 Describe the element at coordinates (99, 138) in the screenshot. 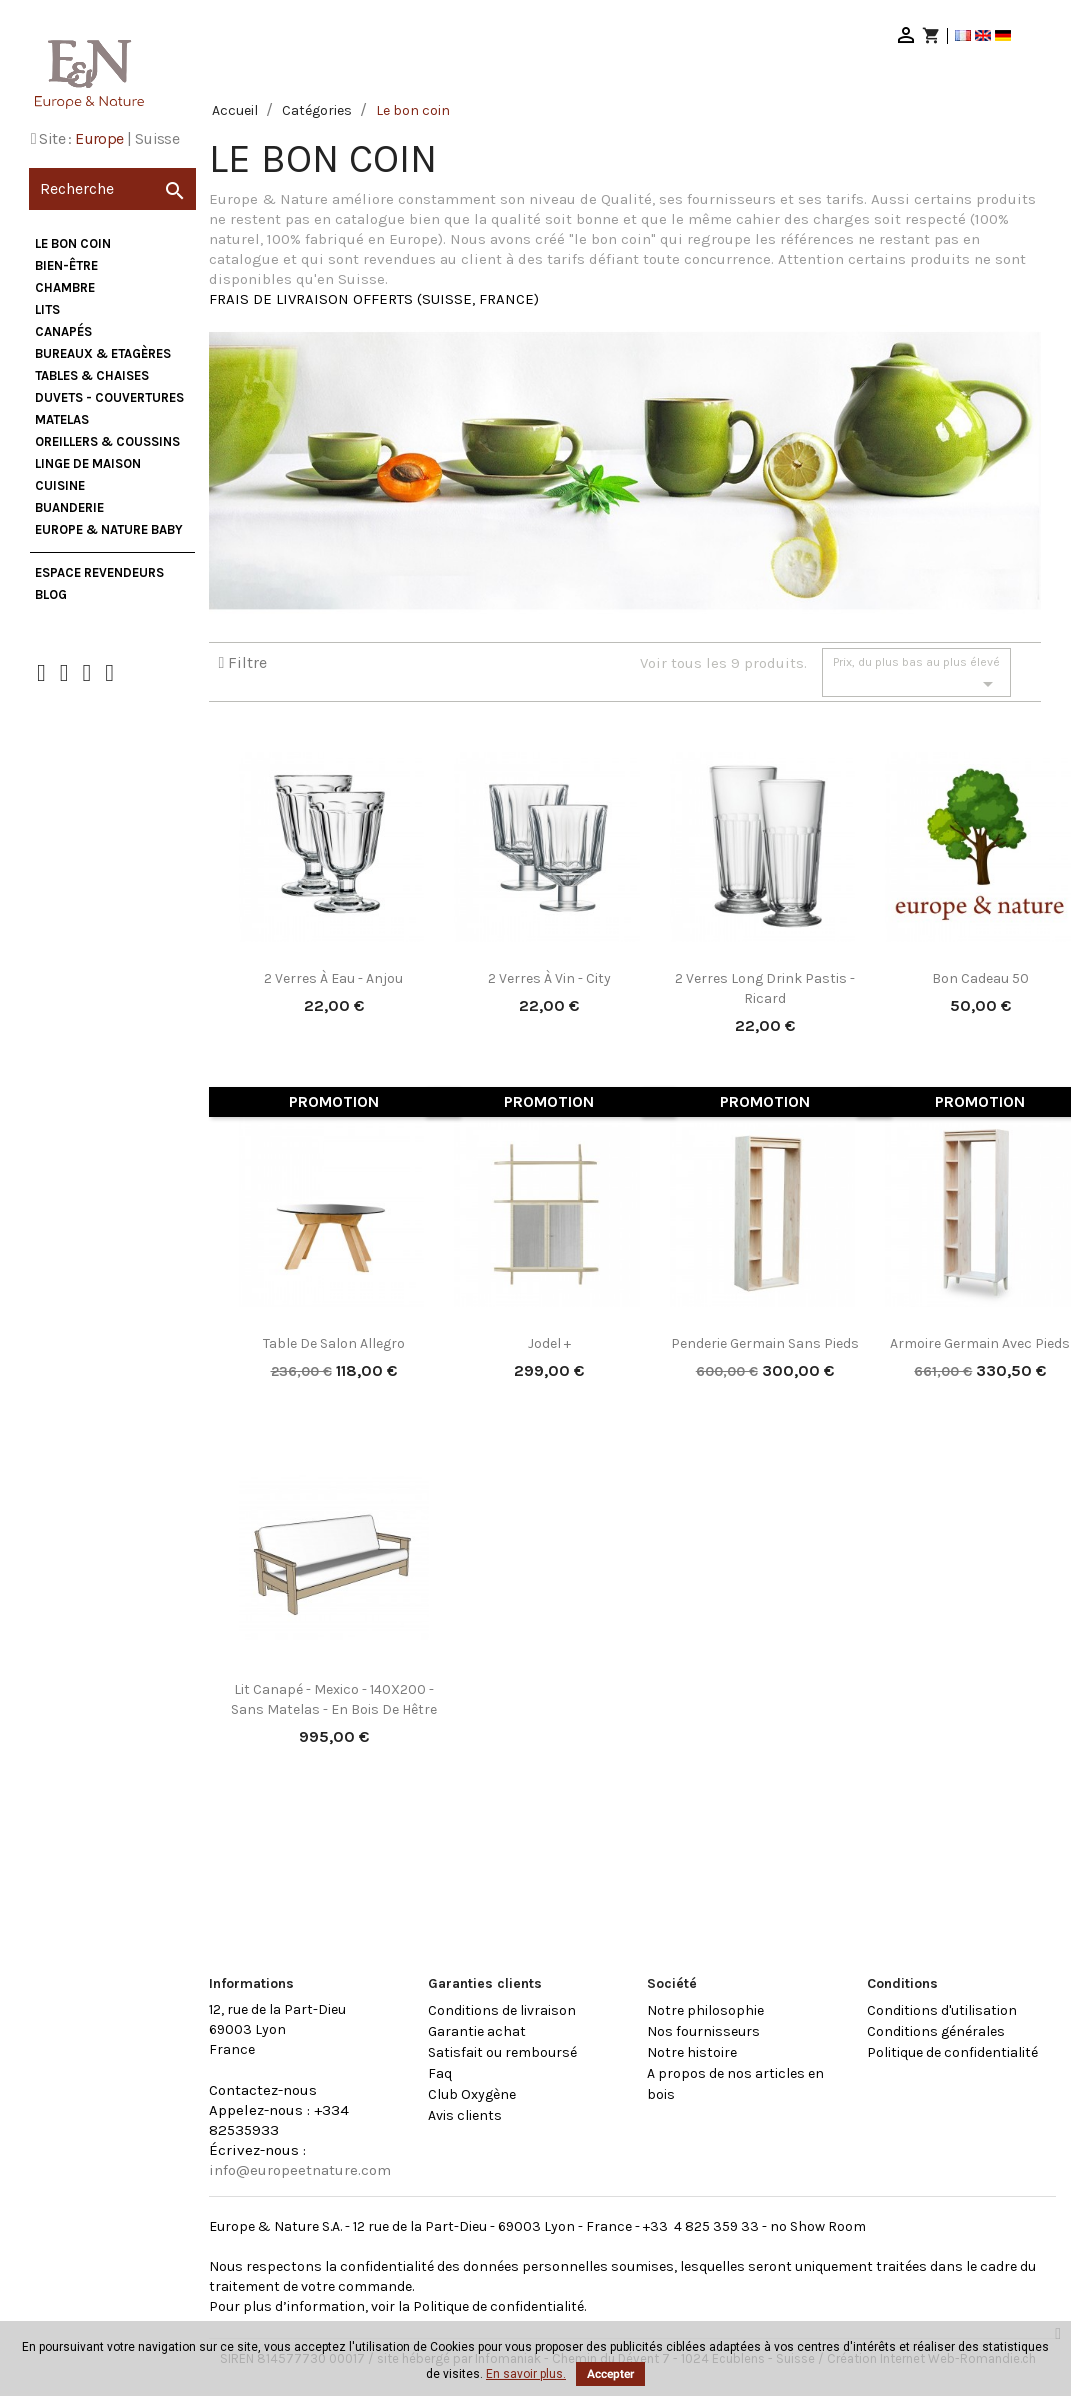

I see `Europe` at that location.